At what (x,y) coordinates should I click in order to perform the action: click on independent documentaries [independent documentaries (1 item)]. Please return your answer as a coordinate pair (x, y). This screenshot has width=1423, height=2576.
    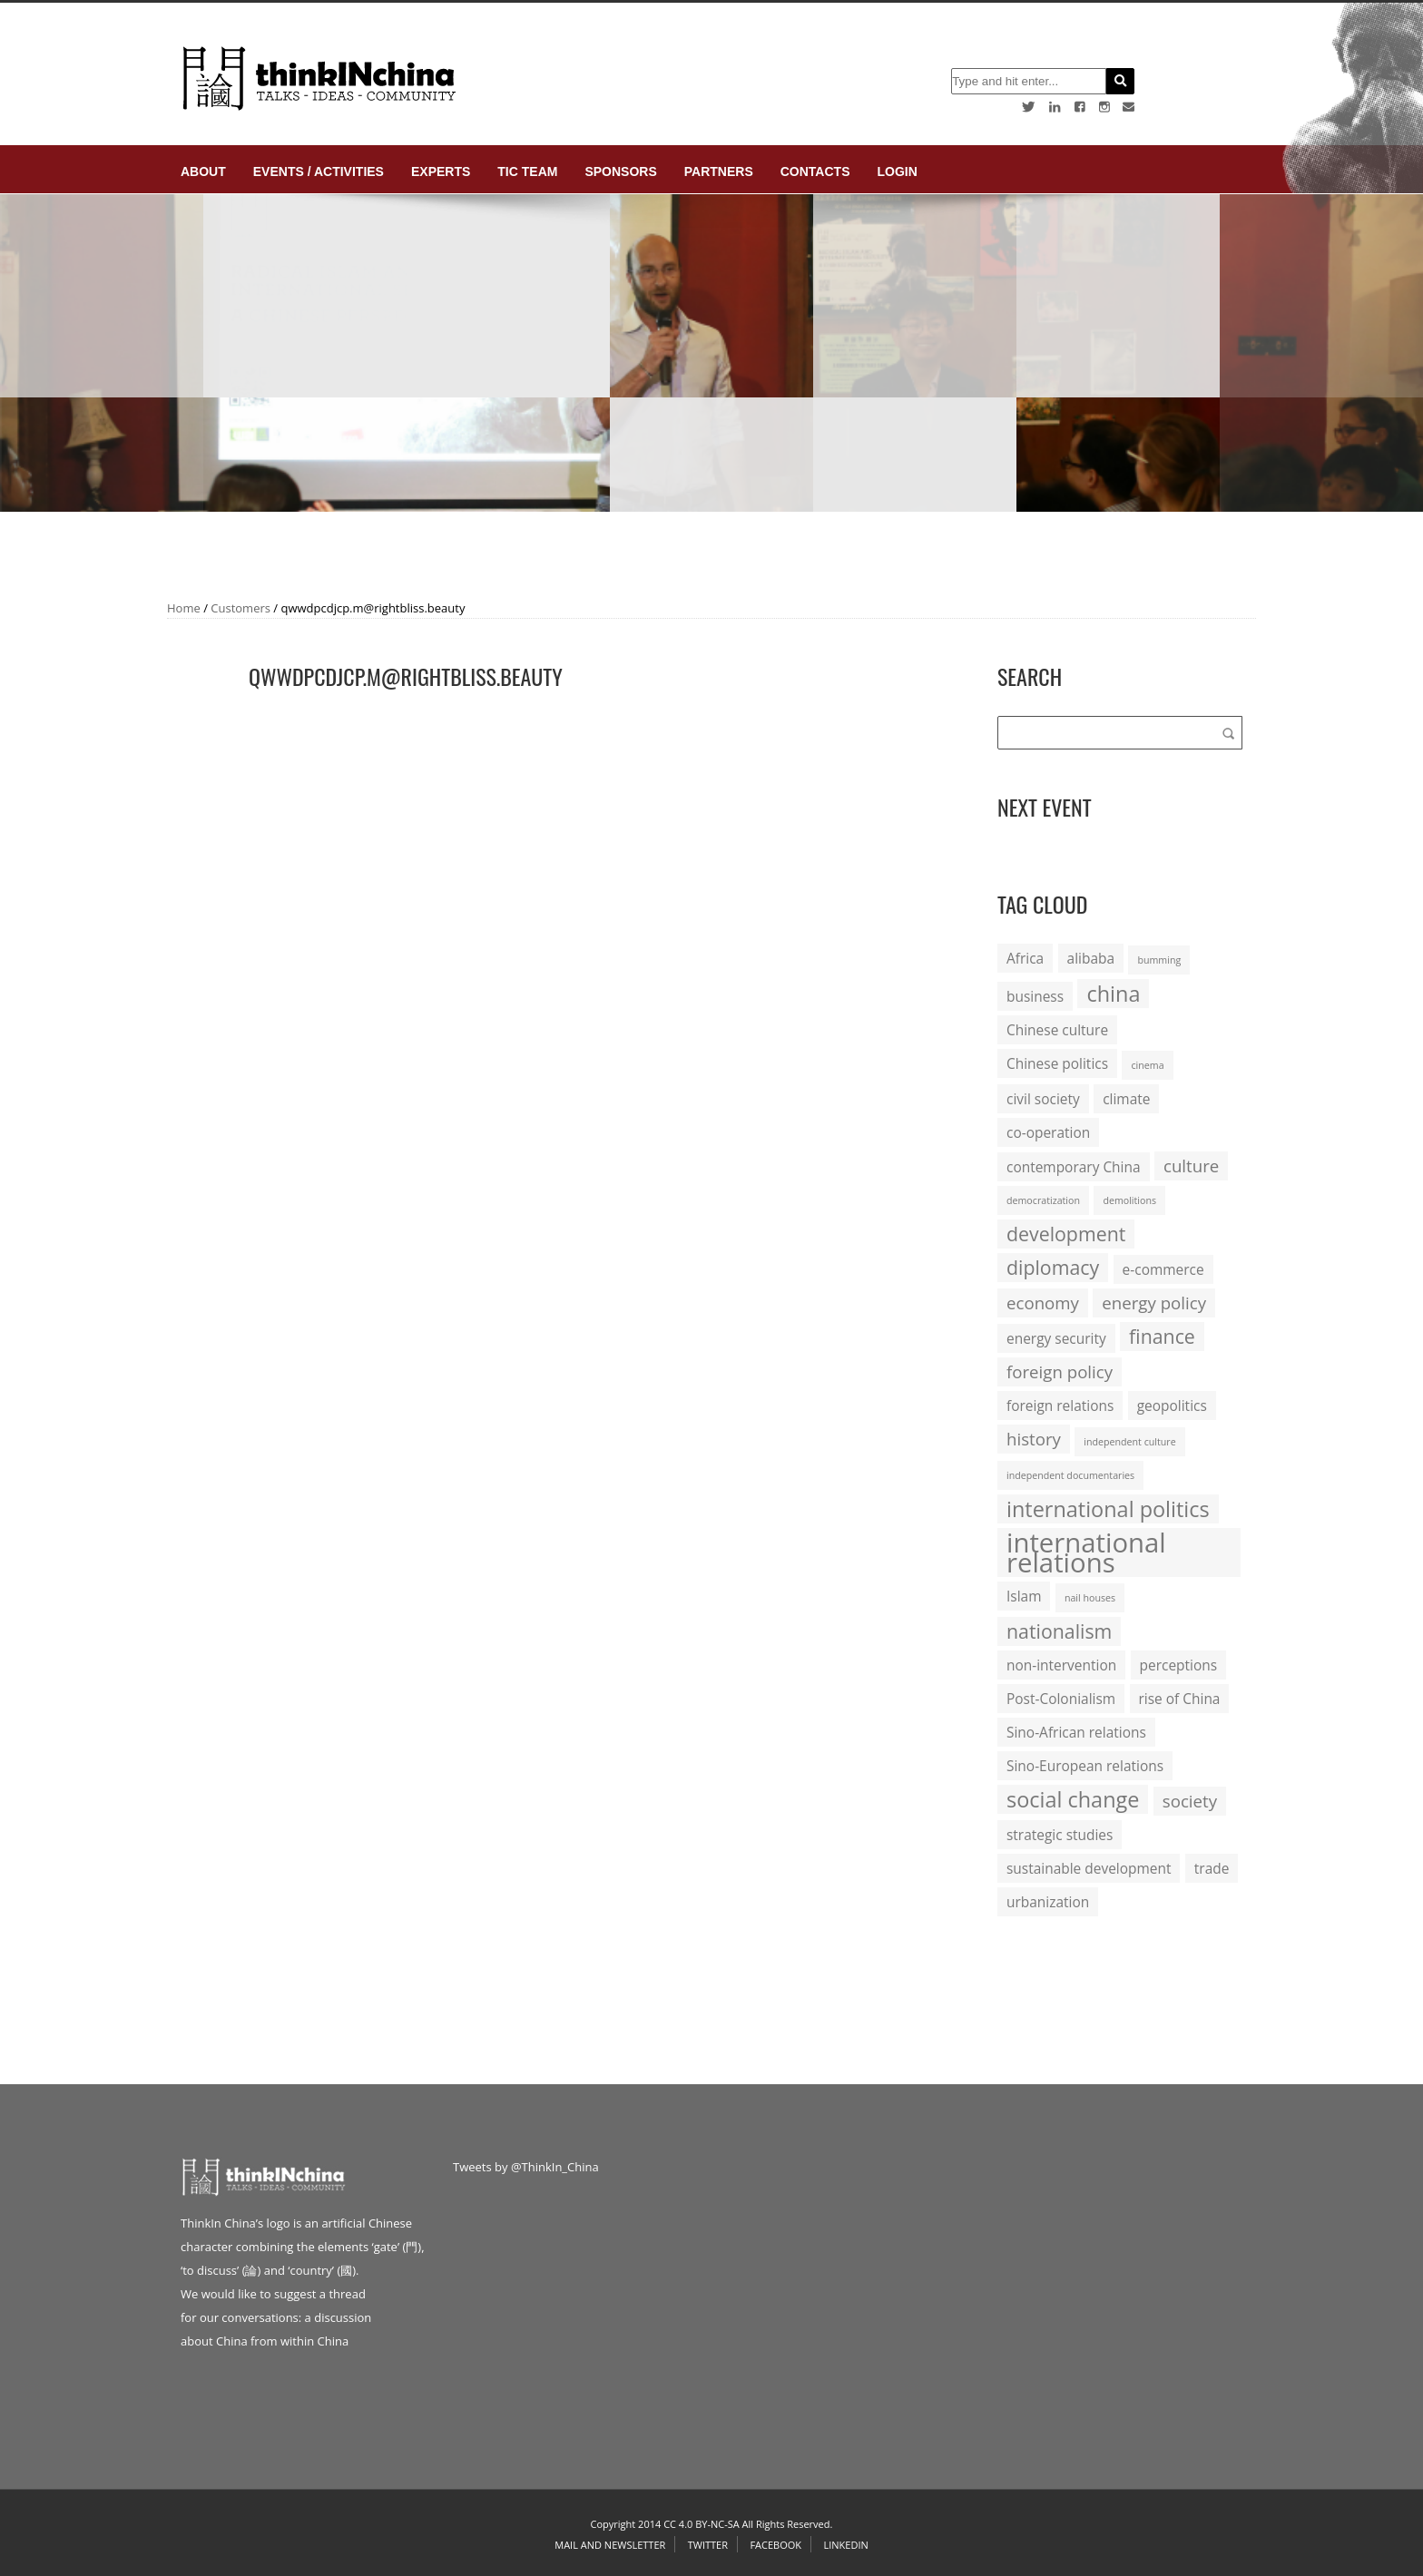
    Looking at the image, I should click on (1070, 1475).